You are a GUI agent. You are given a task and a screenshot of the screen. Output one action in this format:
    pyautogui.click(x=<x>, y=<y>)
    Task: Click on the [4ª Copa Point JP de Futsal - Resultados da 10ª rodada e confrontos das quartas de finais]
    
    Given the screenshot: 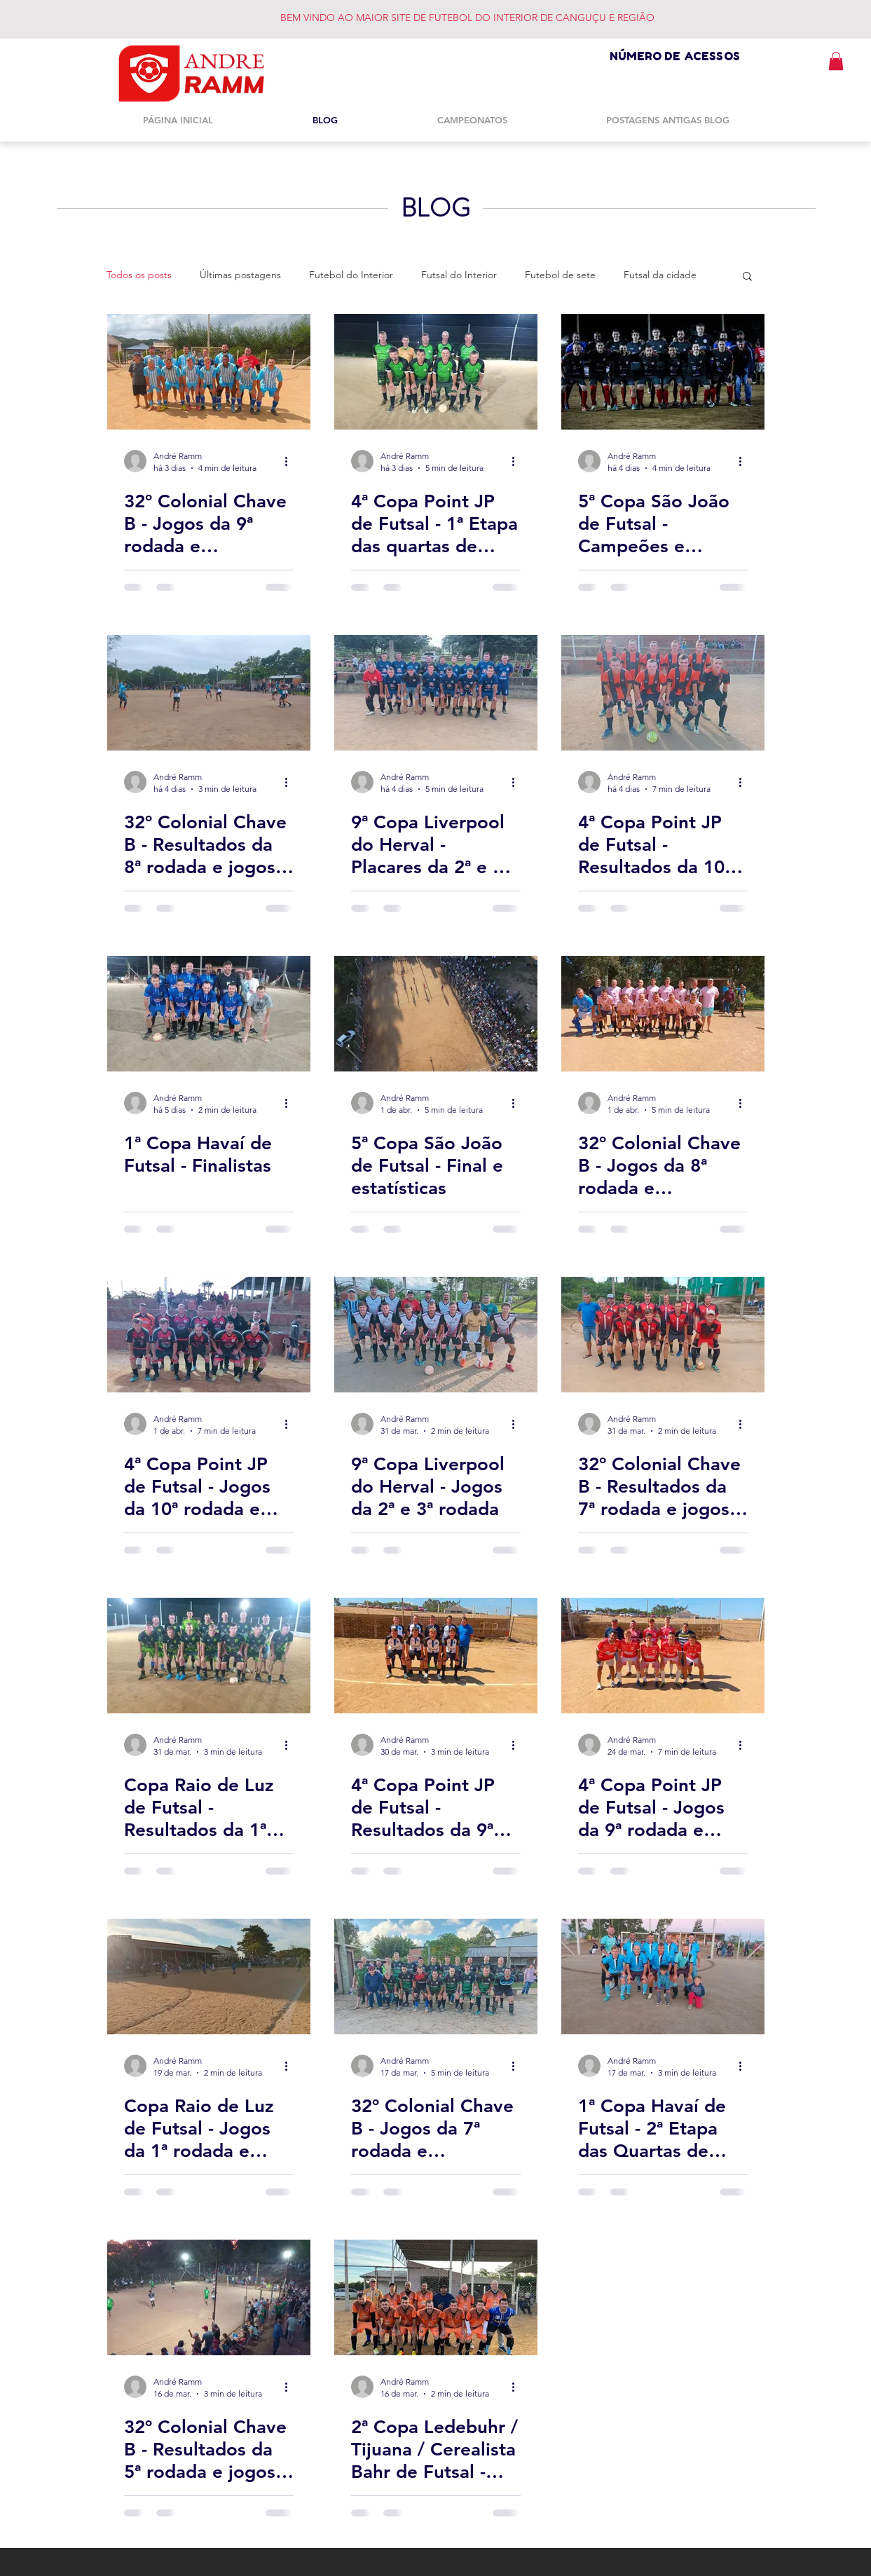 What is the action you would take?
    pyautogui.click(x=662, y=693)
    